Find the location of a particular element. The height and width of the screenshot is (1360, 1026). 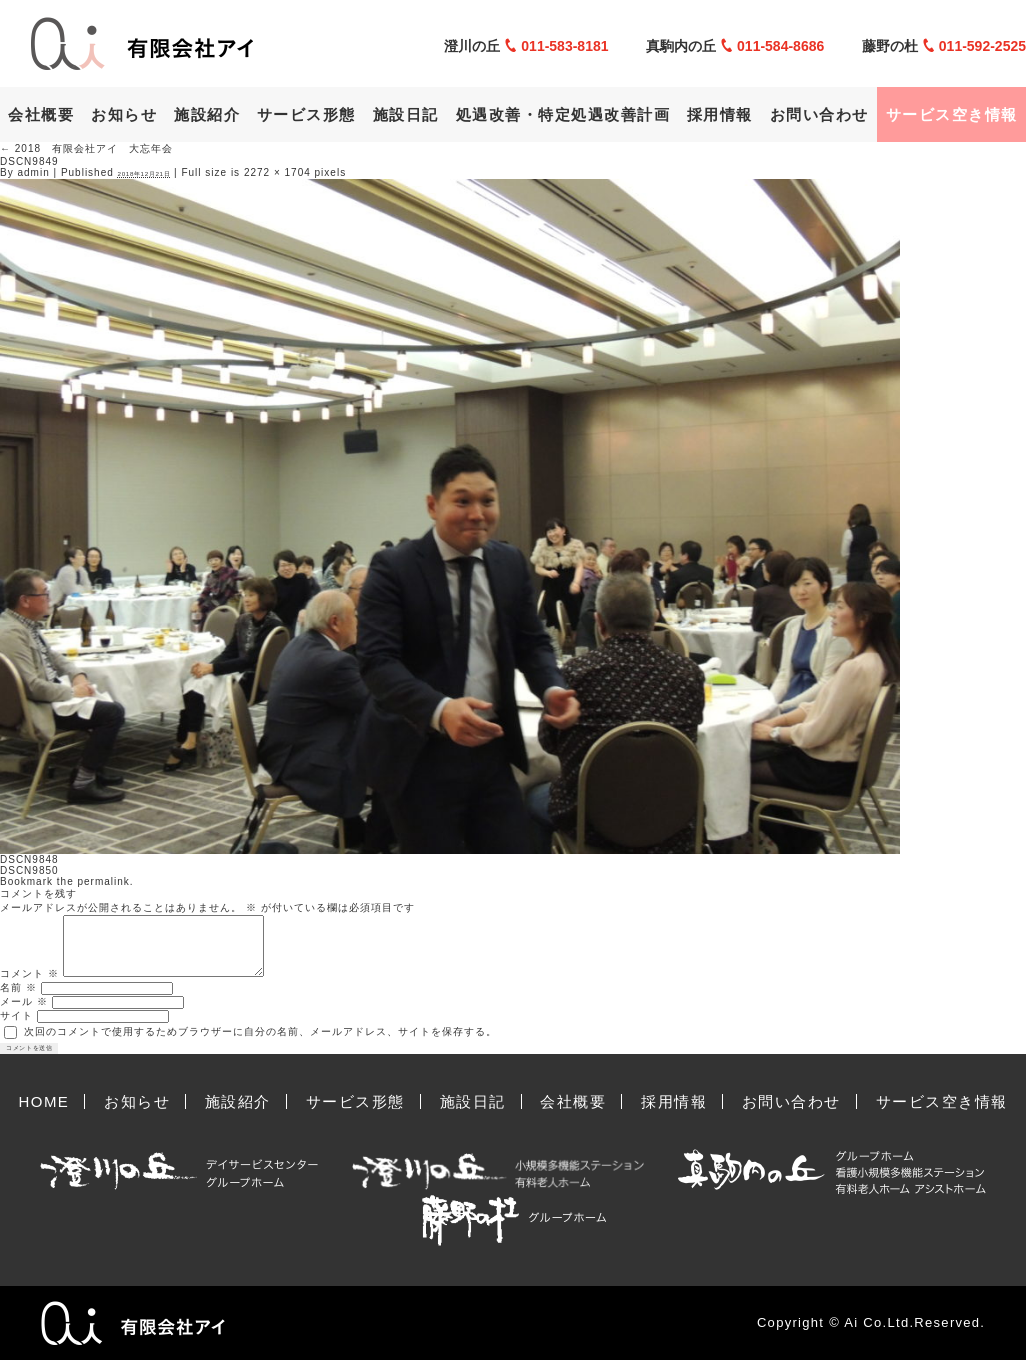

コメント is located at coordinates (29, 973).